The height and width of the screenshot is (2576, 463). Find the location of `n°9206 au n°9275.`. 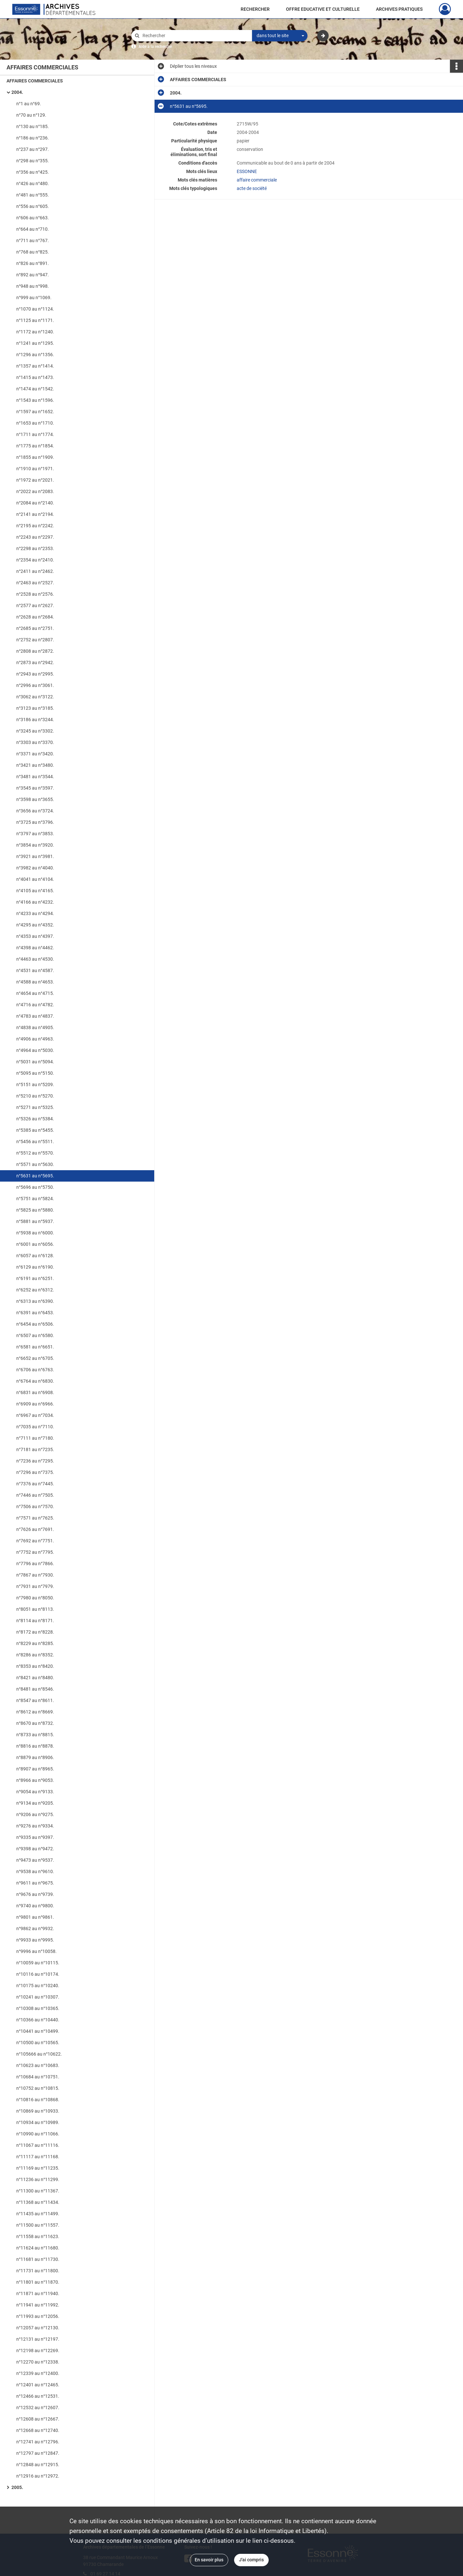

n°9206 au n°9275. is located at coordinates (35, 1814).